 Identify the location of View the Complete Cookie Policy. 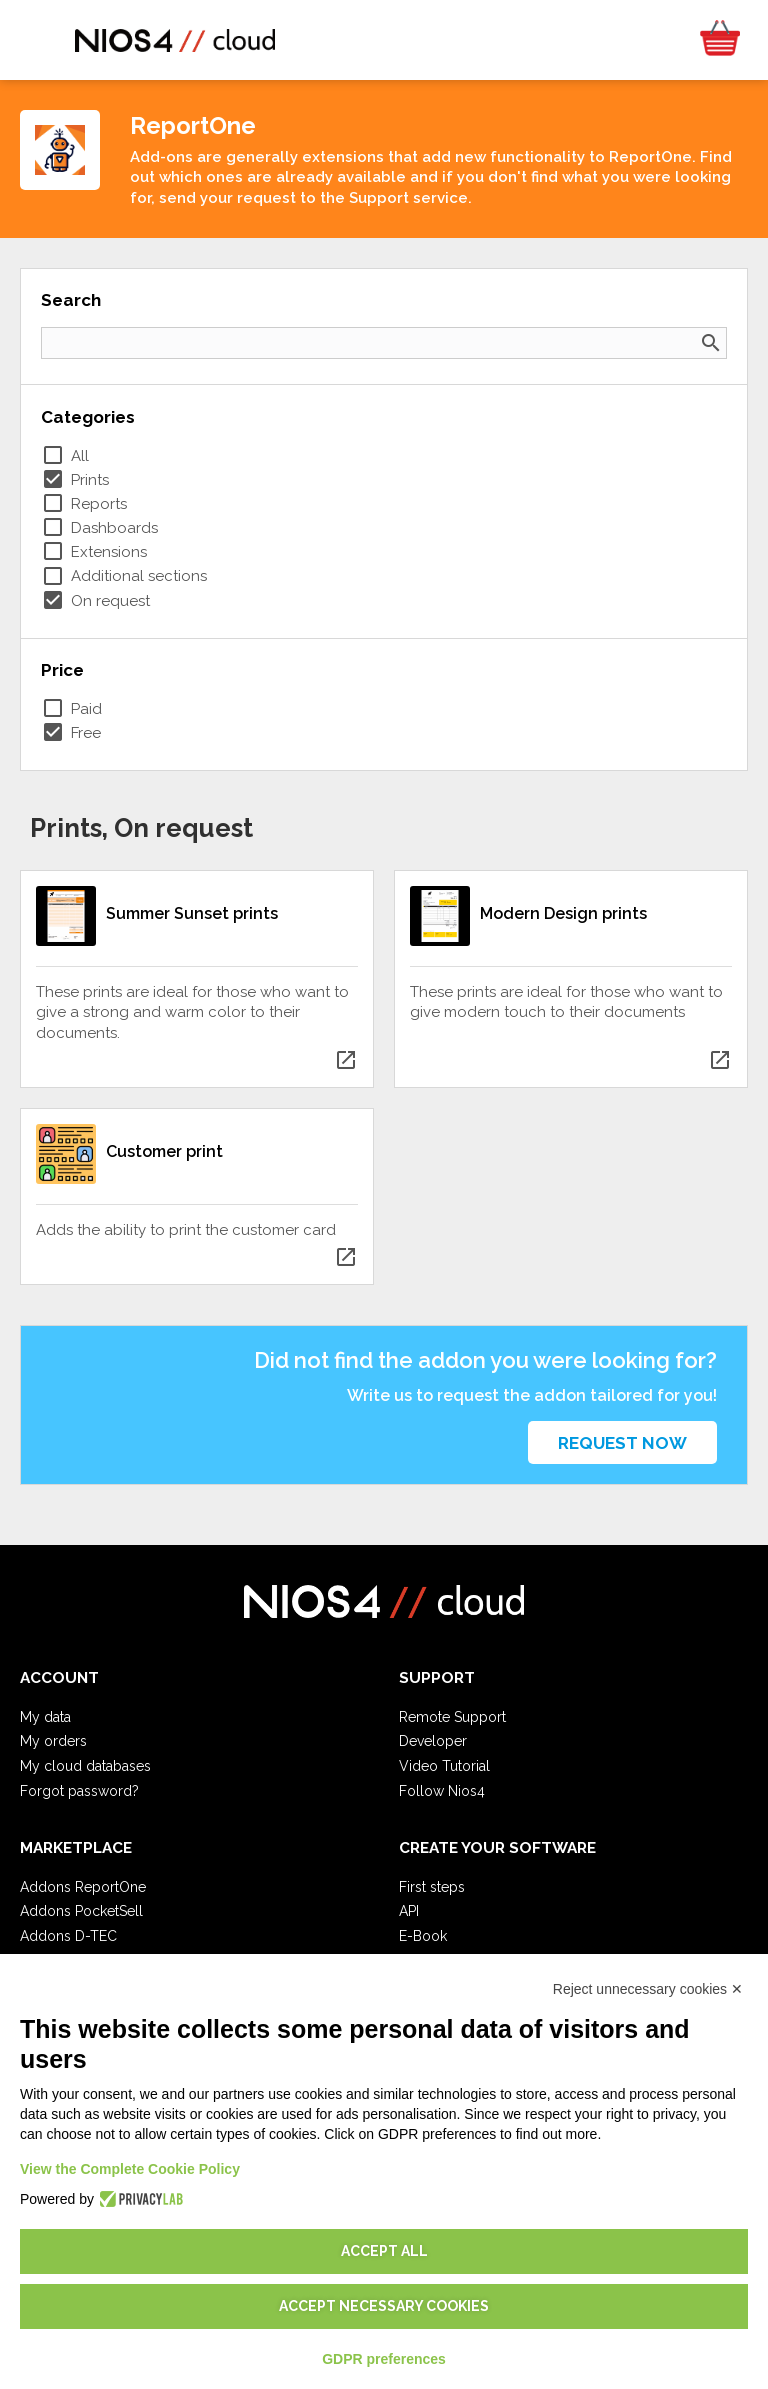
(130, 2169).